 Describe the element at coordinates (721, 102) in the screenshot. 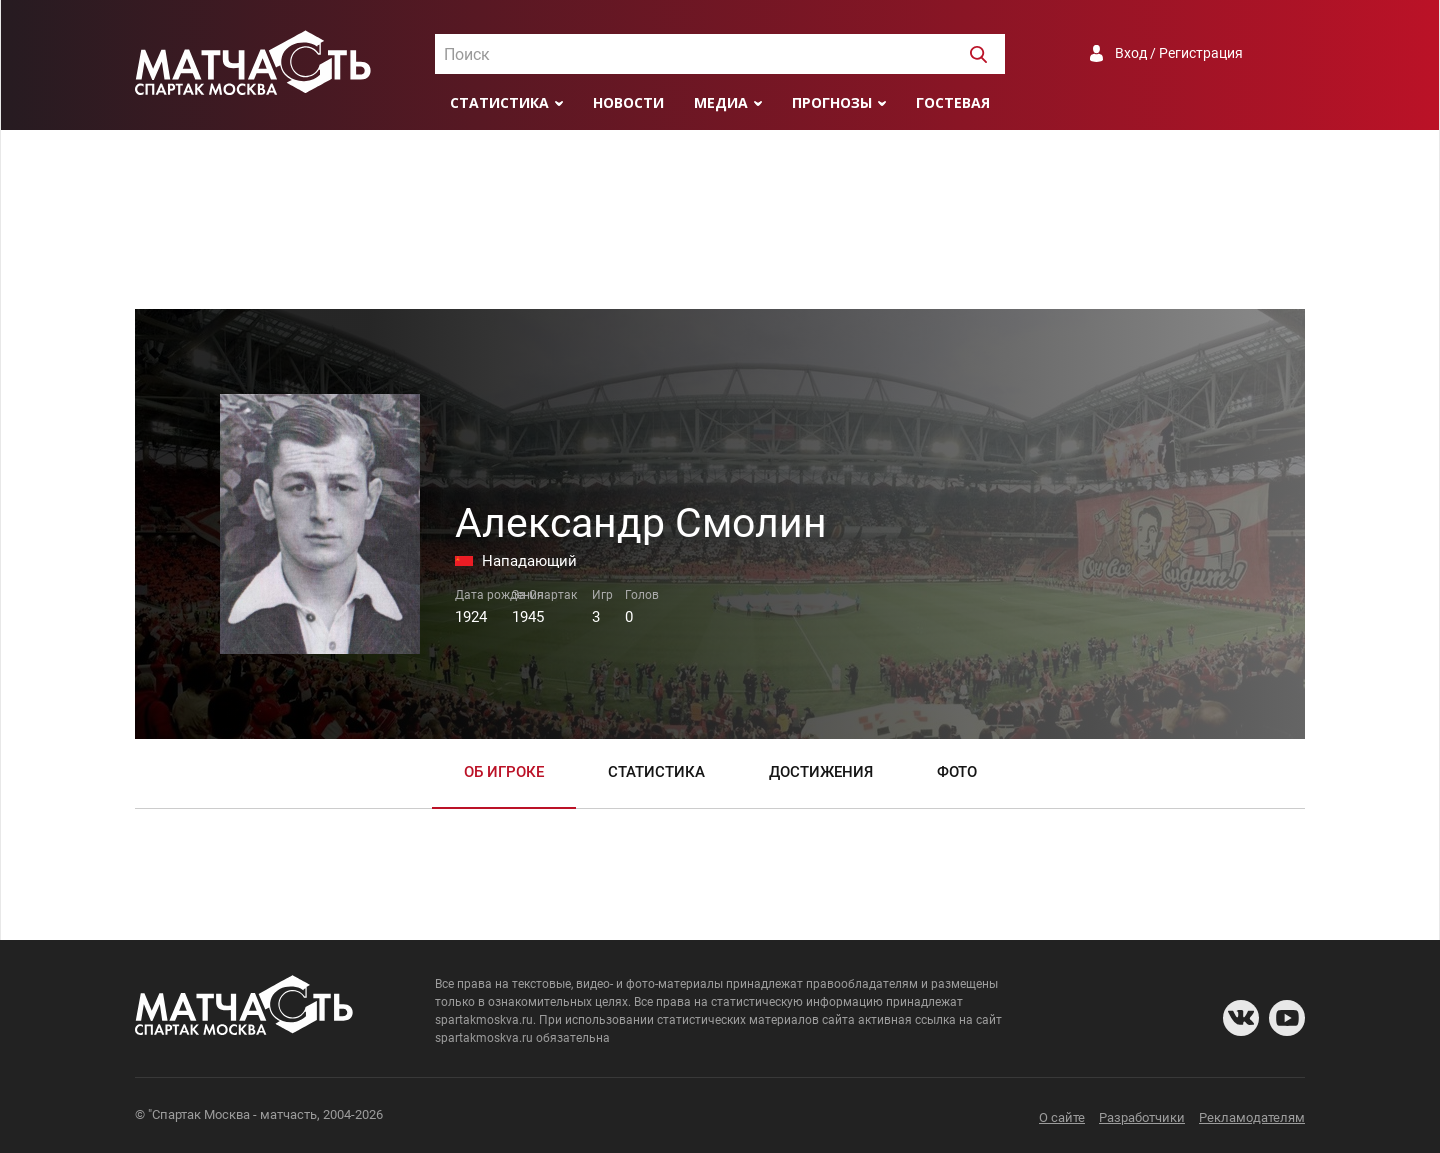

I see `Медиа` at that location.